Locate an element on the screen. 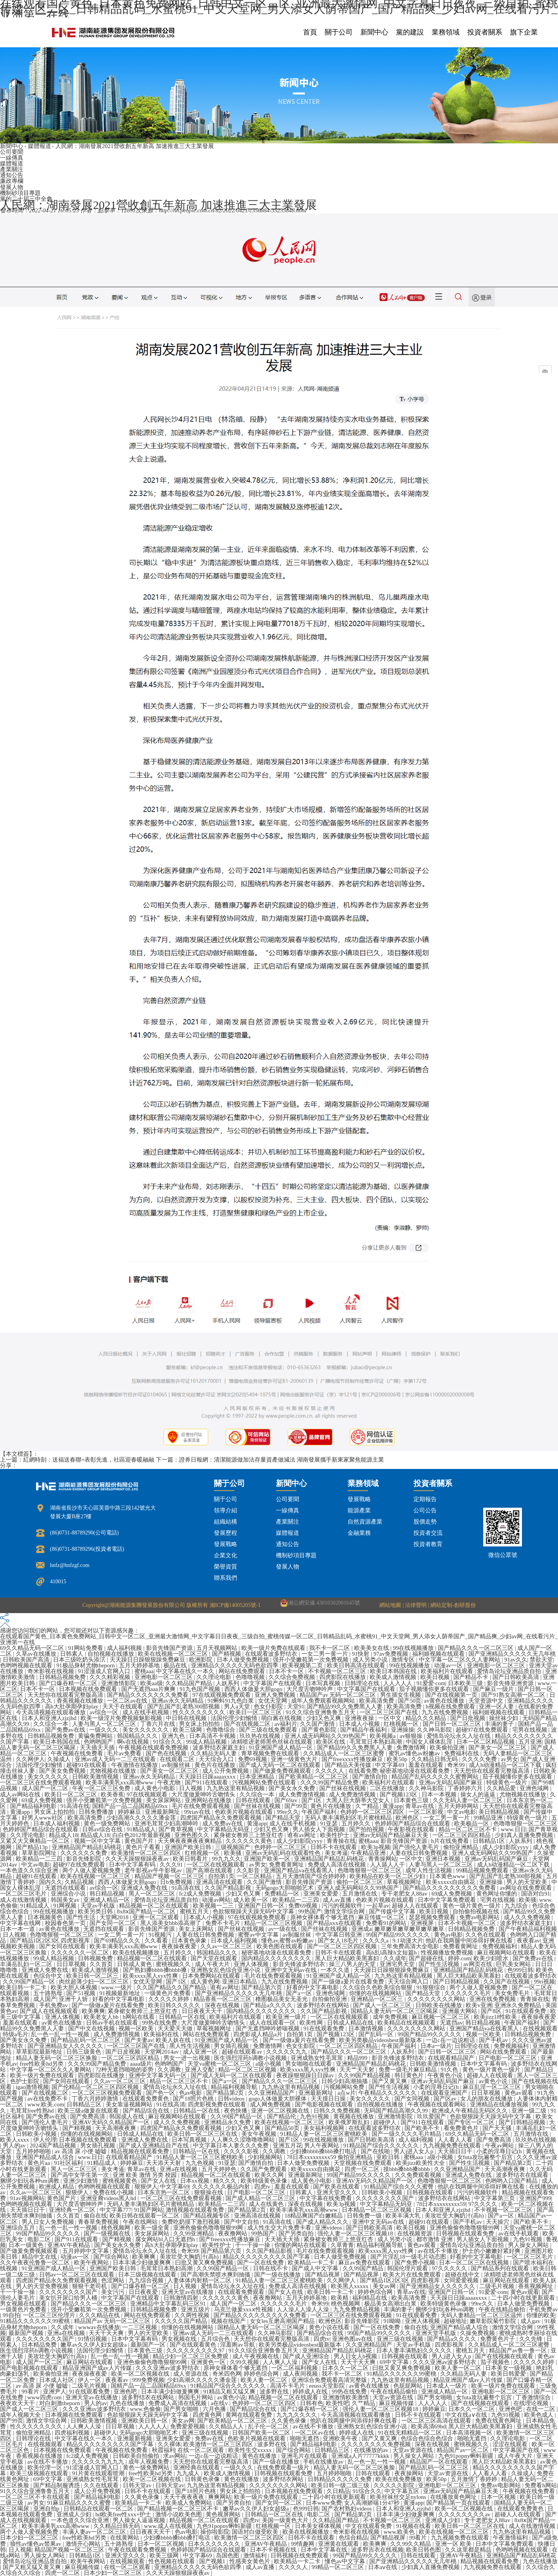 The width and height of the screenshot is (558, 2576). 国产精品99久久免费黑人人妻 is located at coordinates (345, 1706).